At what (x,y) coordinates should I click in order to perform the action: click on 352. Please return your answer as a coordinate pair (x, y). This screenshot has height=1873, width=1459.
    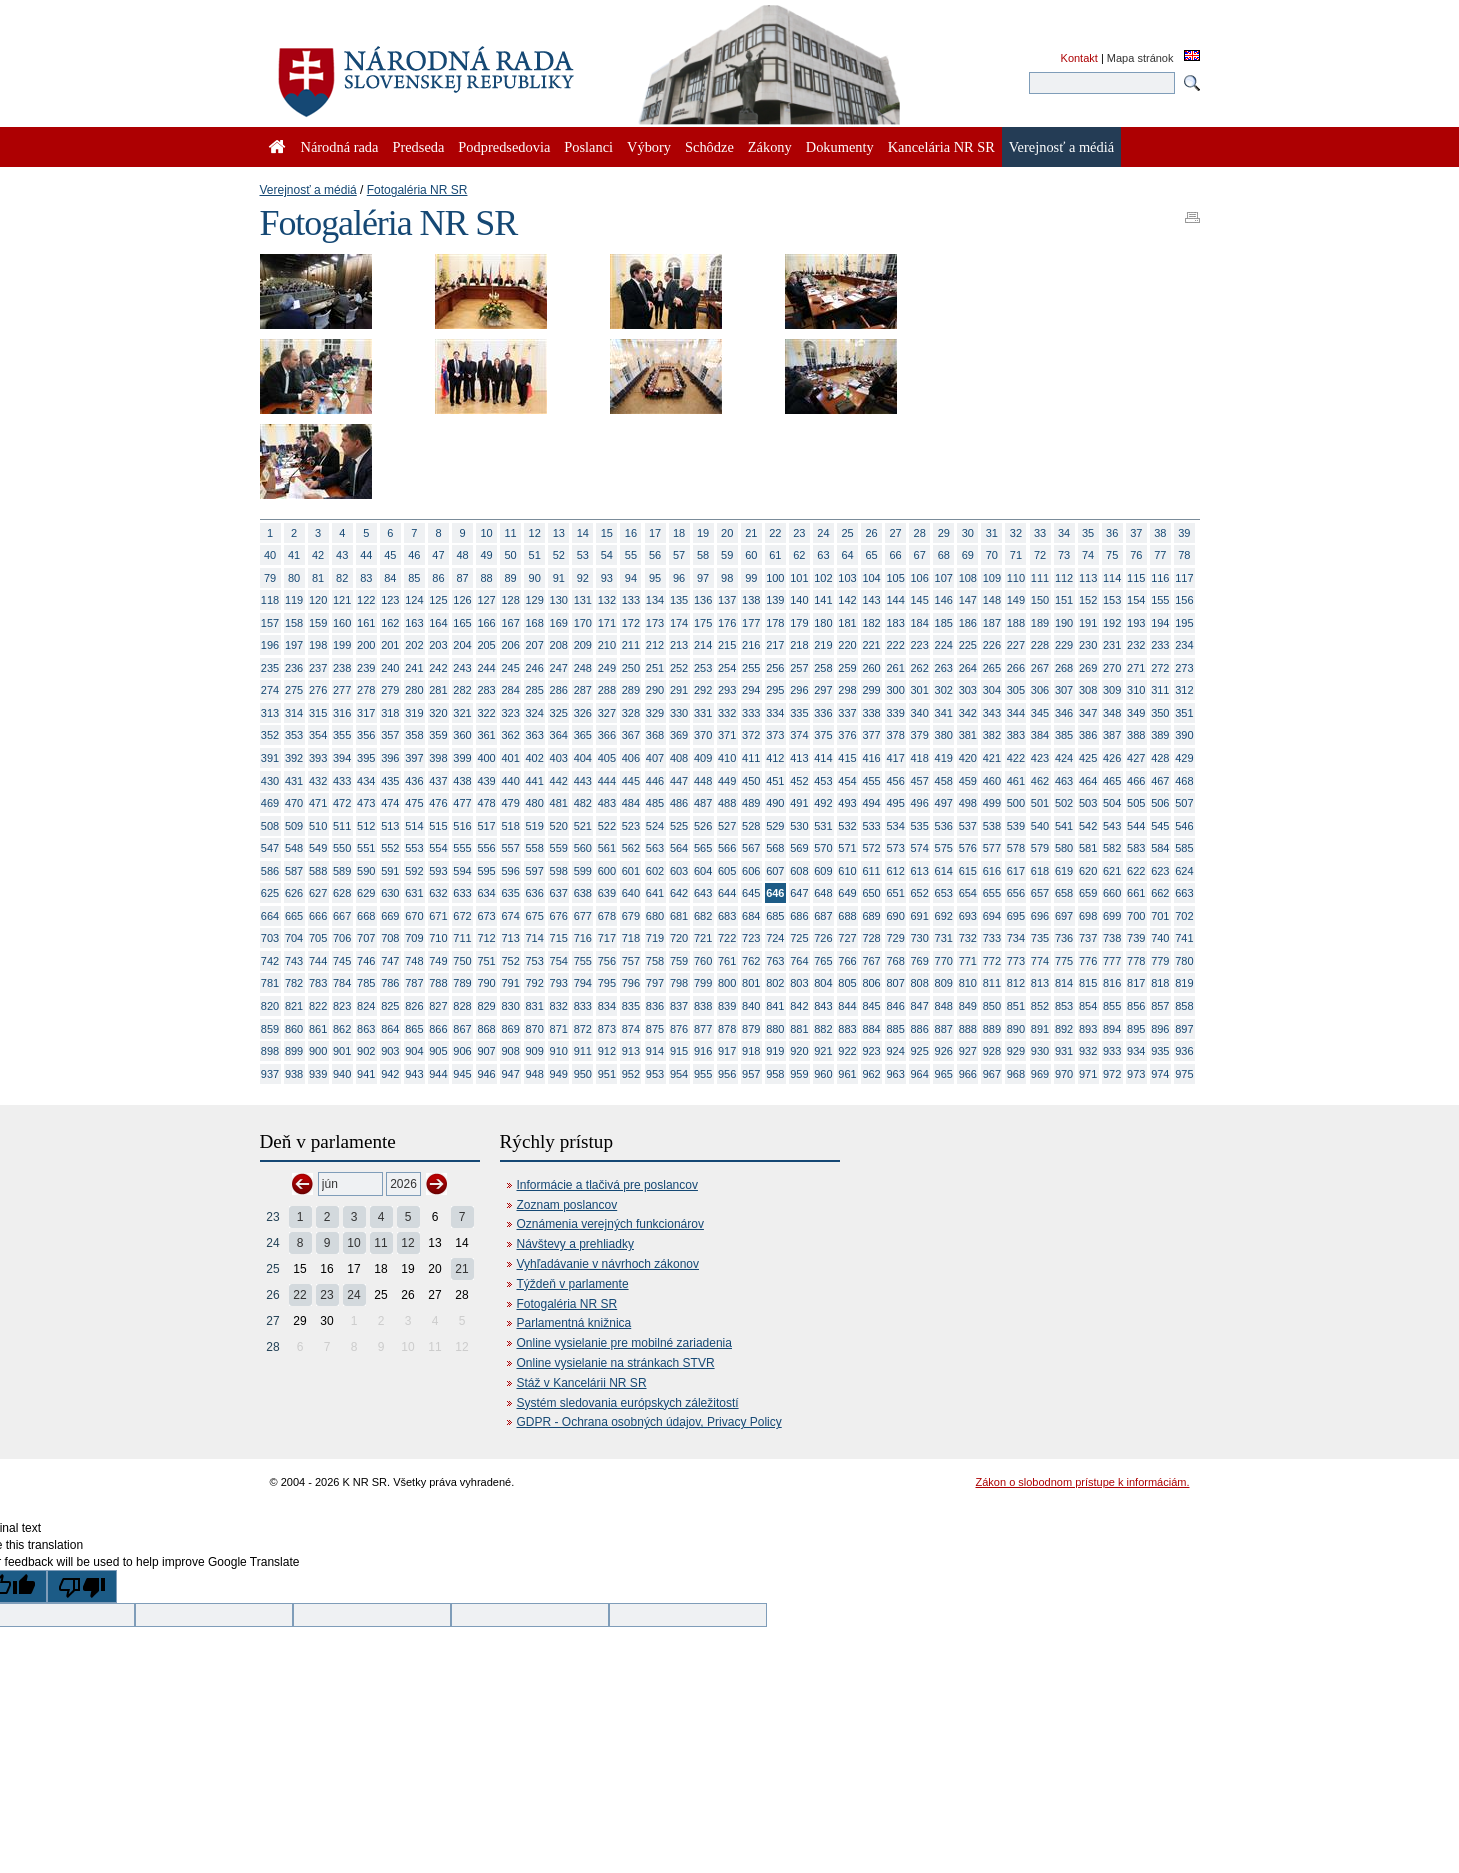
    Looking at the image, I should click on (270, 735).